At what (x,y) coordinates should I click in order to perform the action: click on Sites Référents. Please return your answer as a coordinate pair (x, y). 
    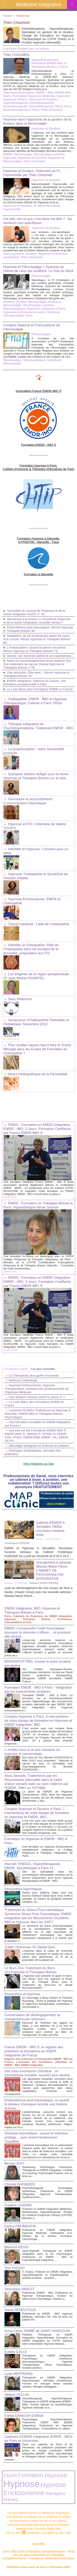
    Looking at the image, I should click on (20, 999).